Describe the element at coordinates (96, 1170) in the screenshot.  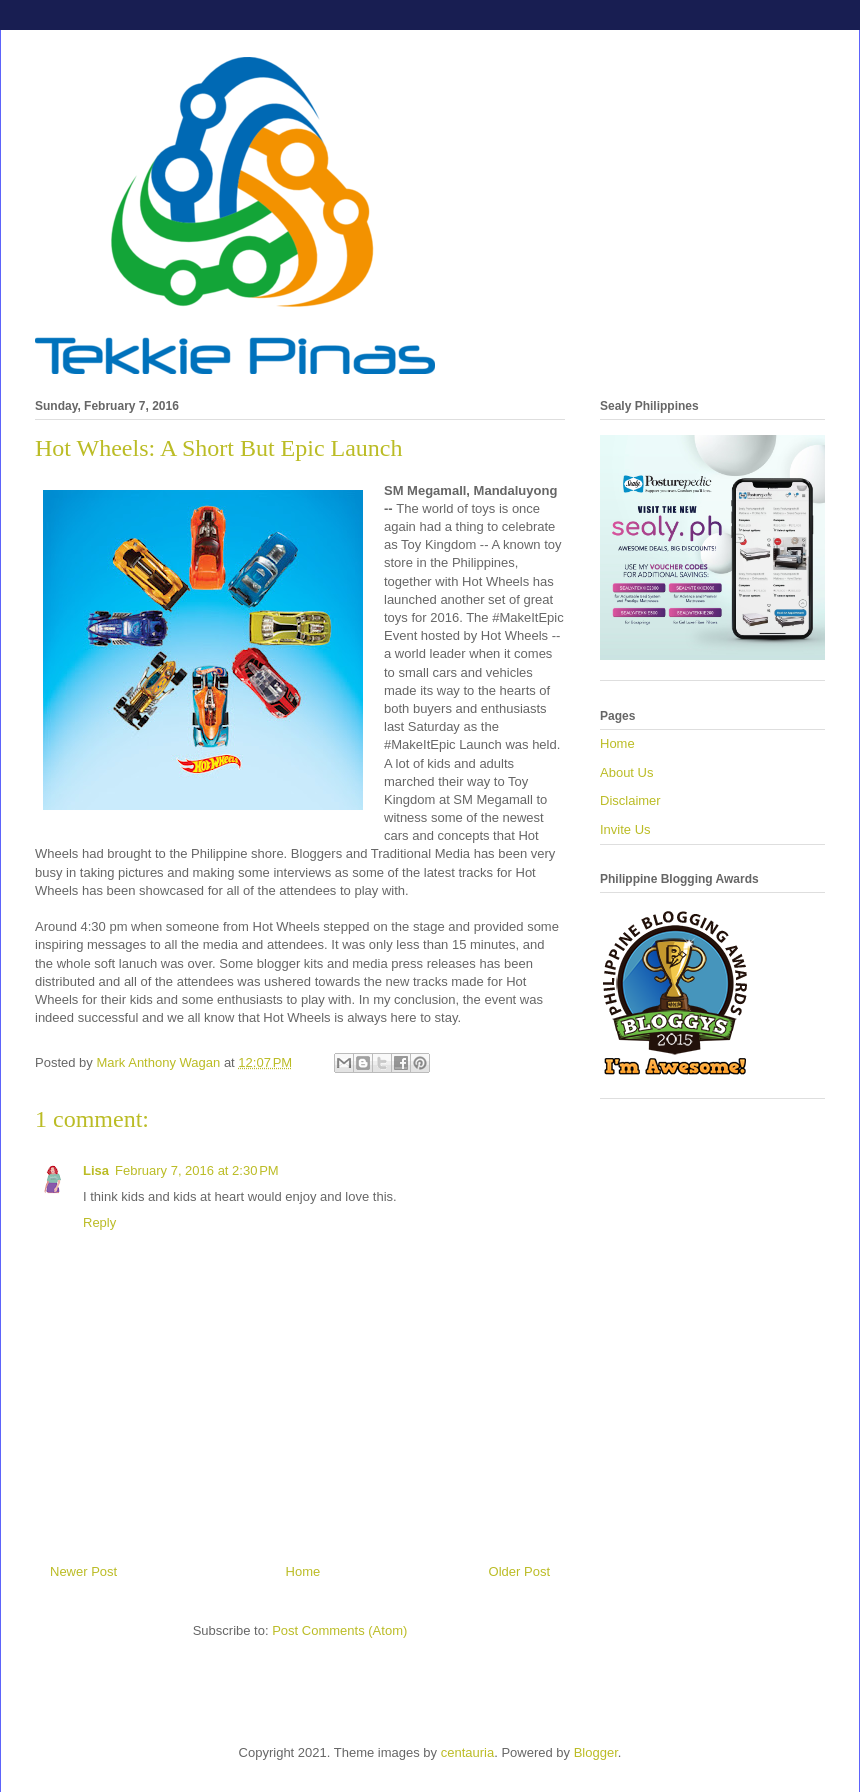
I see `Lisa` at that location.